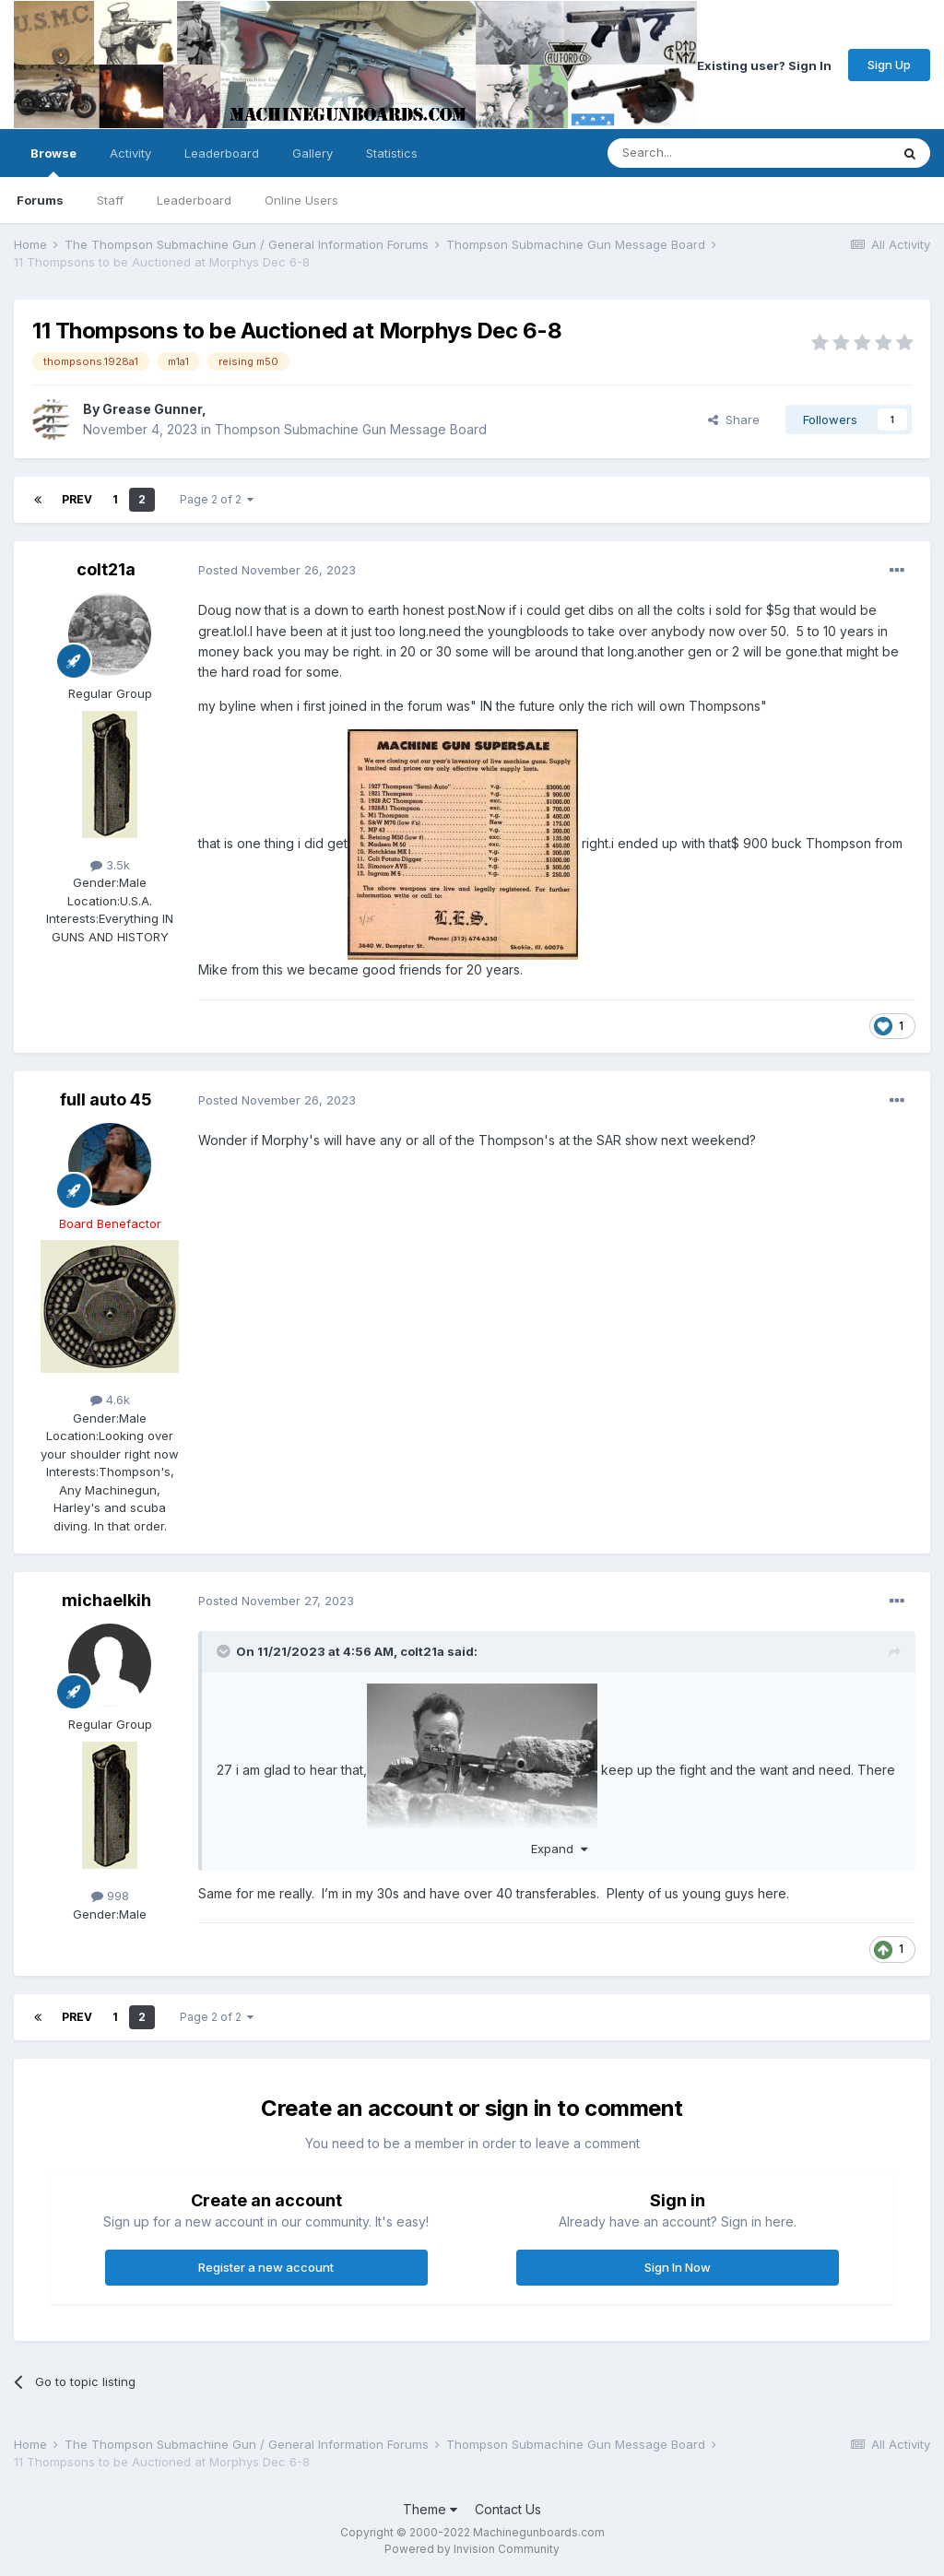 This screenshot has width=944, height=2576. Describe the element at coordinates (351, 429) in the screenshot. I see `Thompson Submachine Gun Message Board` at that location.